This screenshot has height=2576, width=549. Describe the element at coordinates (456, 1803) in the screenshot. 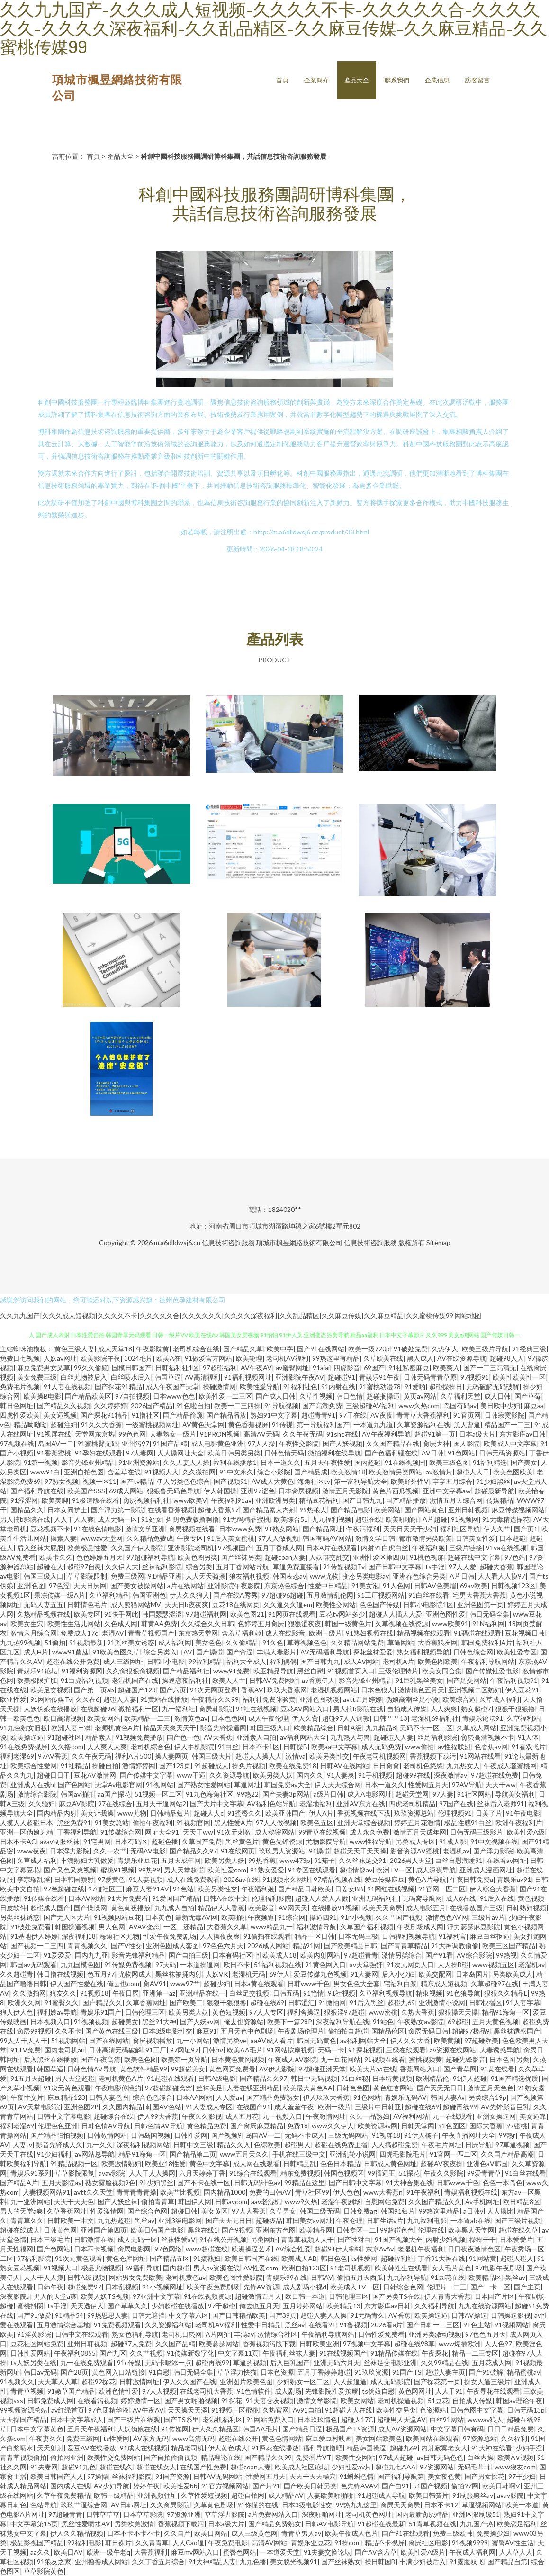

I see `97国产在线` at that location.